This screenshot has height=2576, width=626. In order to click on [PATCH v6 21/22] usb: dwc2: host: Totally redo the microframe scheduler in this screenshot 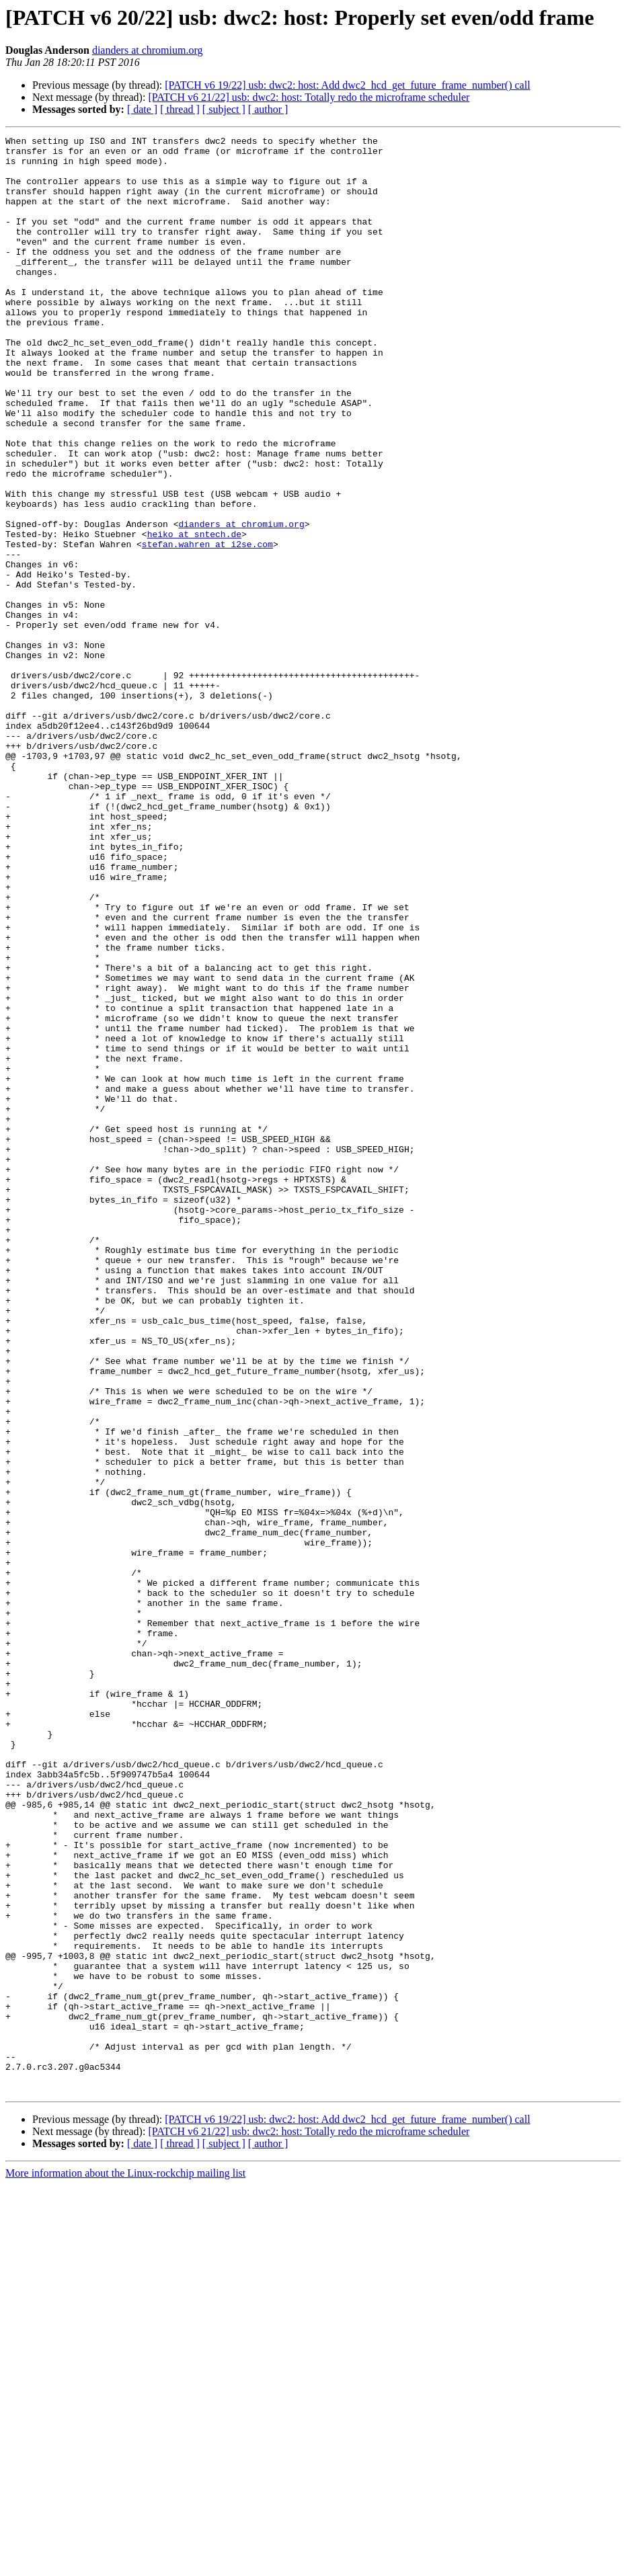, I will do `click(308, 97)`.